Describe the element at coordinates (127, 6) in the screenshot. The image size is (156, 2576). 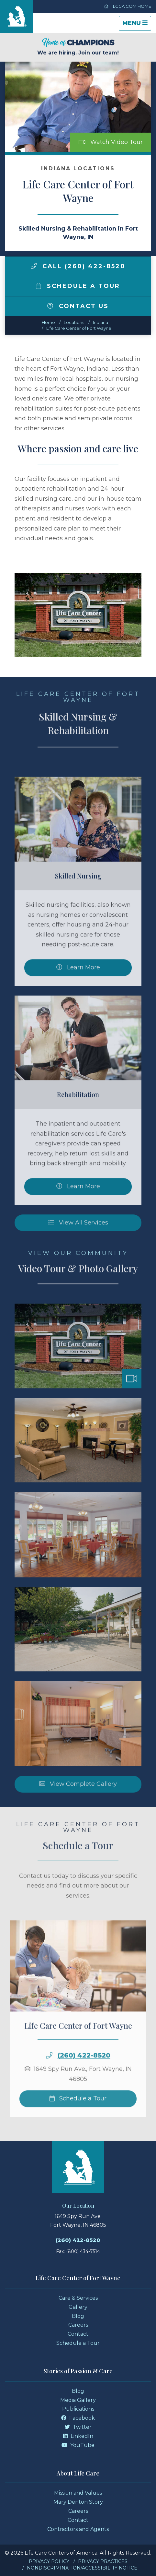
I see `LCCA.com Home` at that location.